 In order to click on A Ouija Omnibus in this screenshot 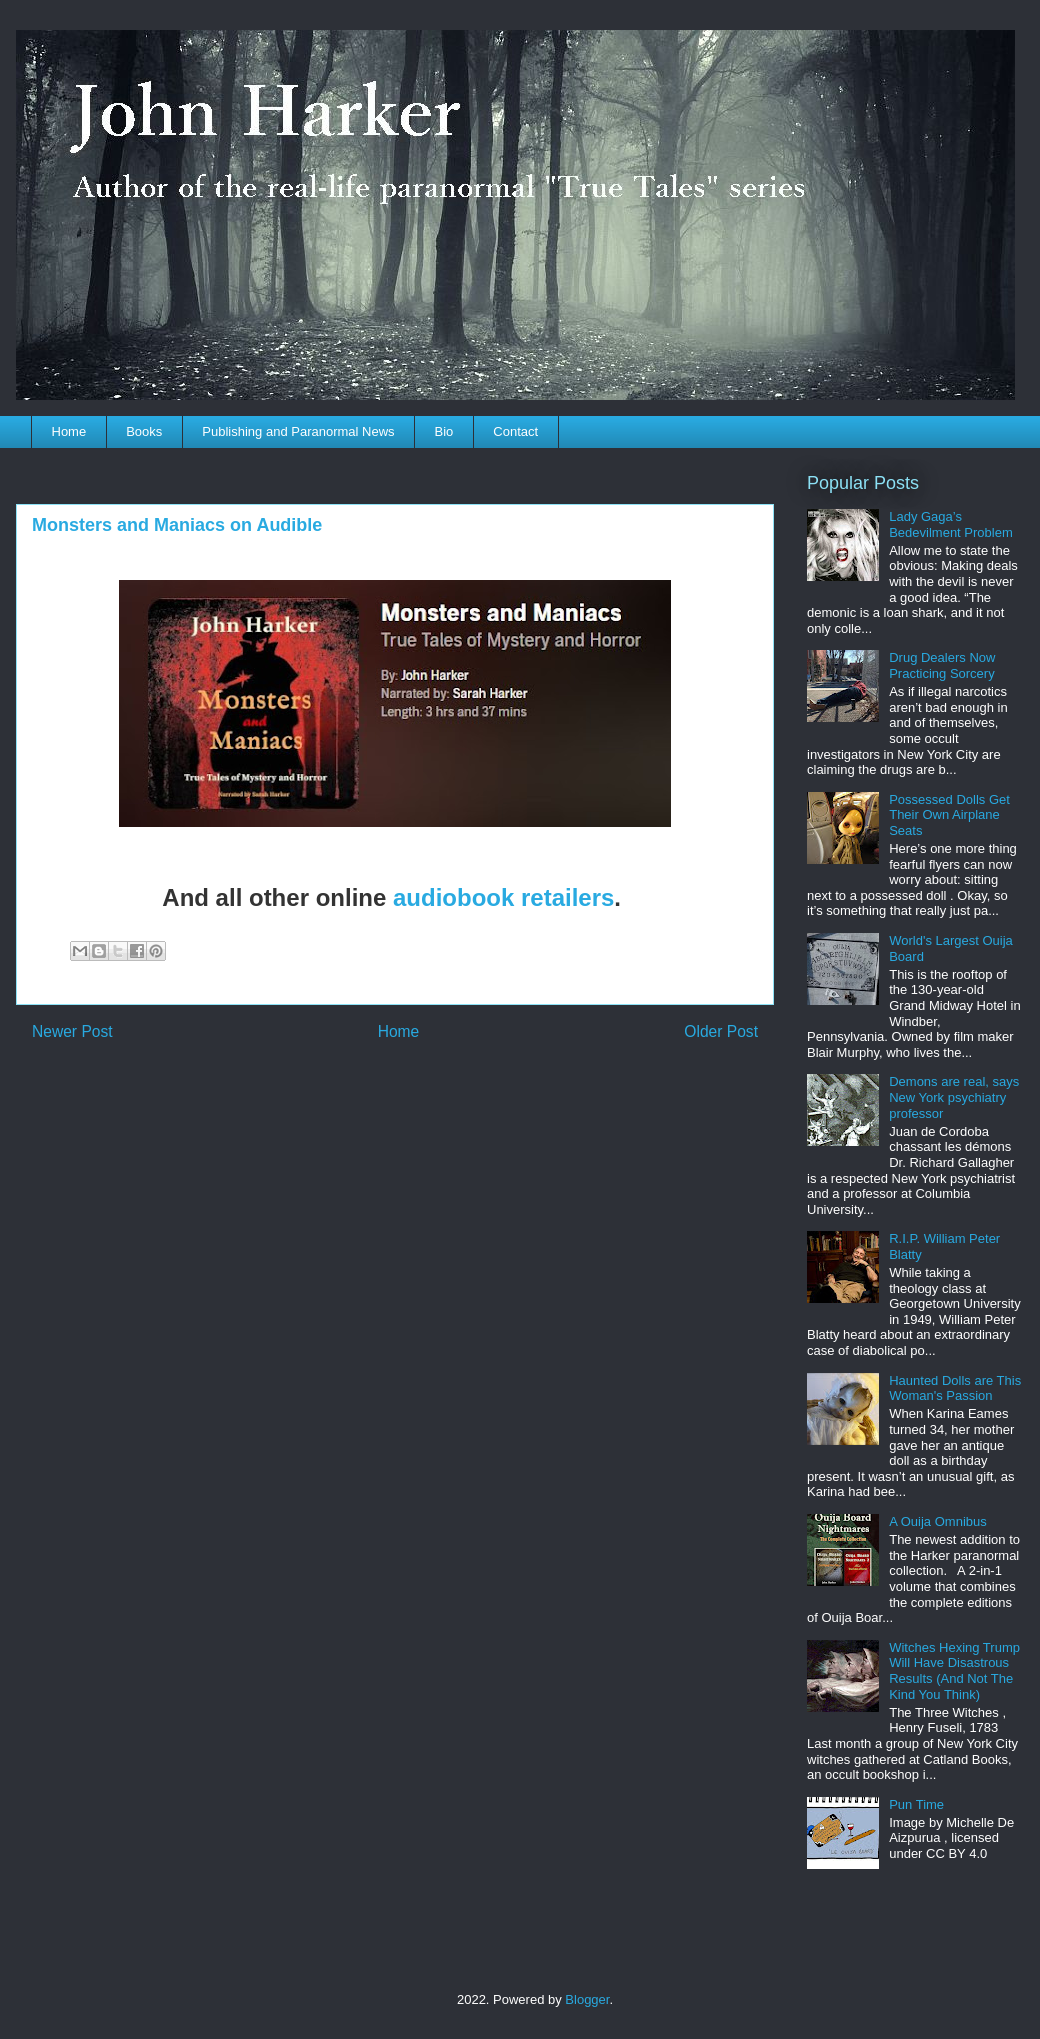, I will do `click(938, 1521)`.